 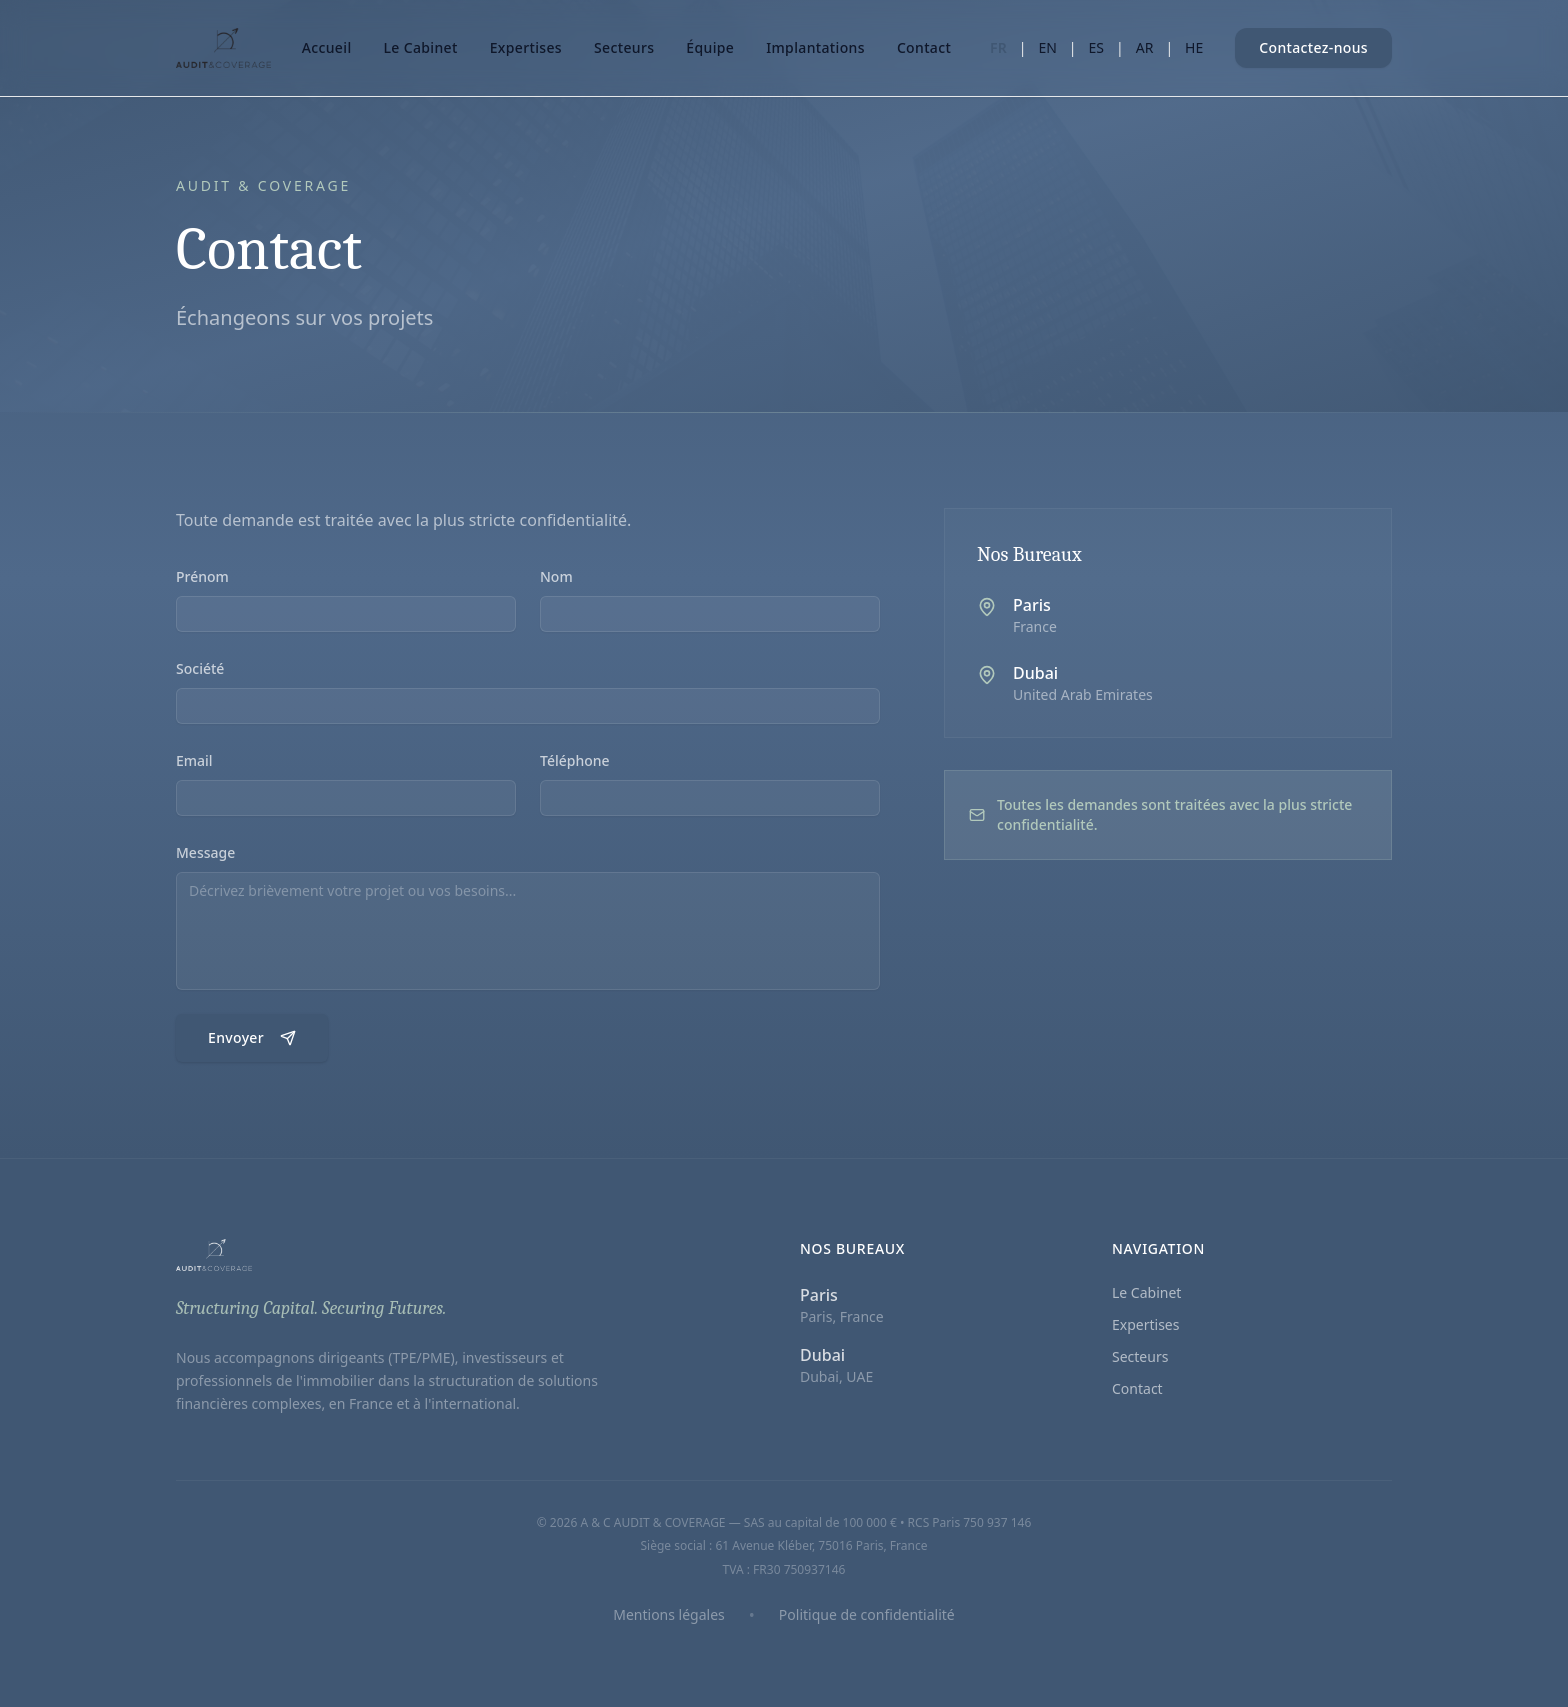 What do you see at coordinates (669, 1614) in the screenshot?
I see `Mentions légales` at bounding box center [669, 1614].